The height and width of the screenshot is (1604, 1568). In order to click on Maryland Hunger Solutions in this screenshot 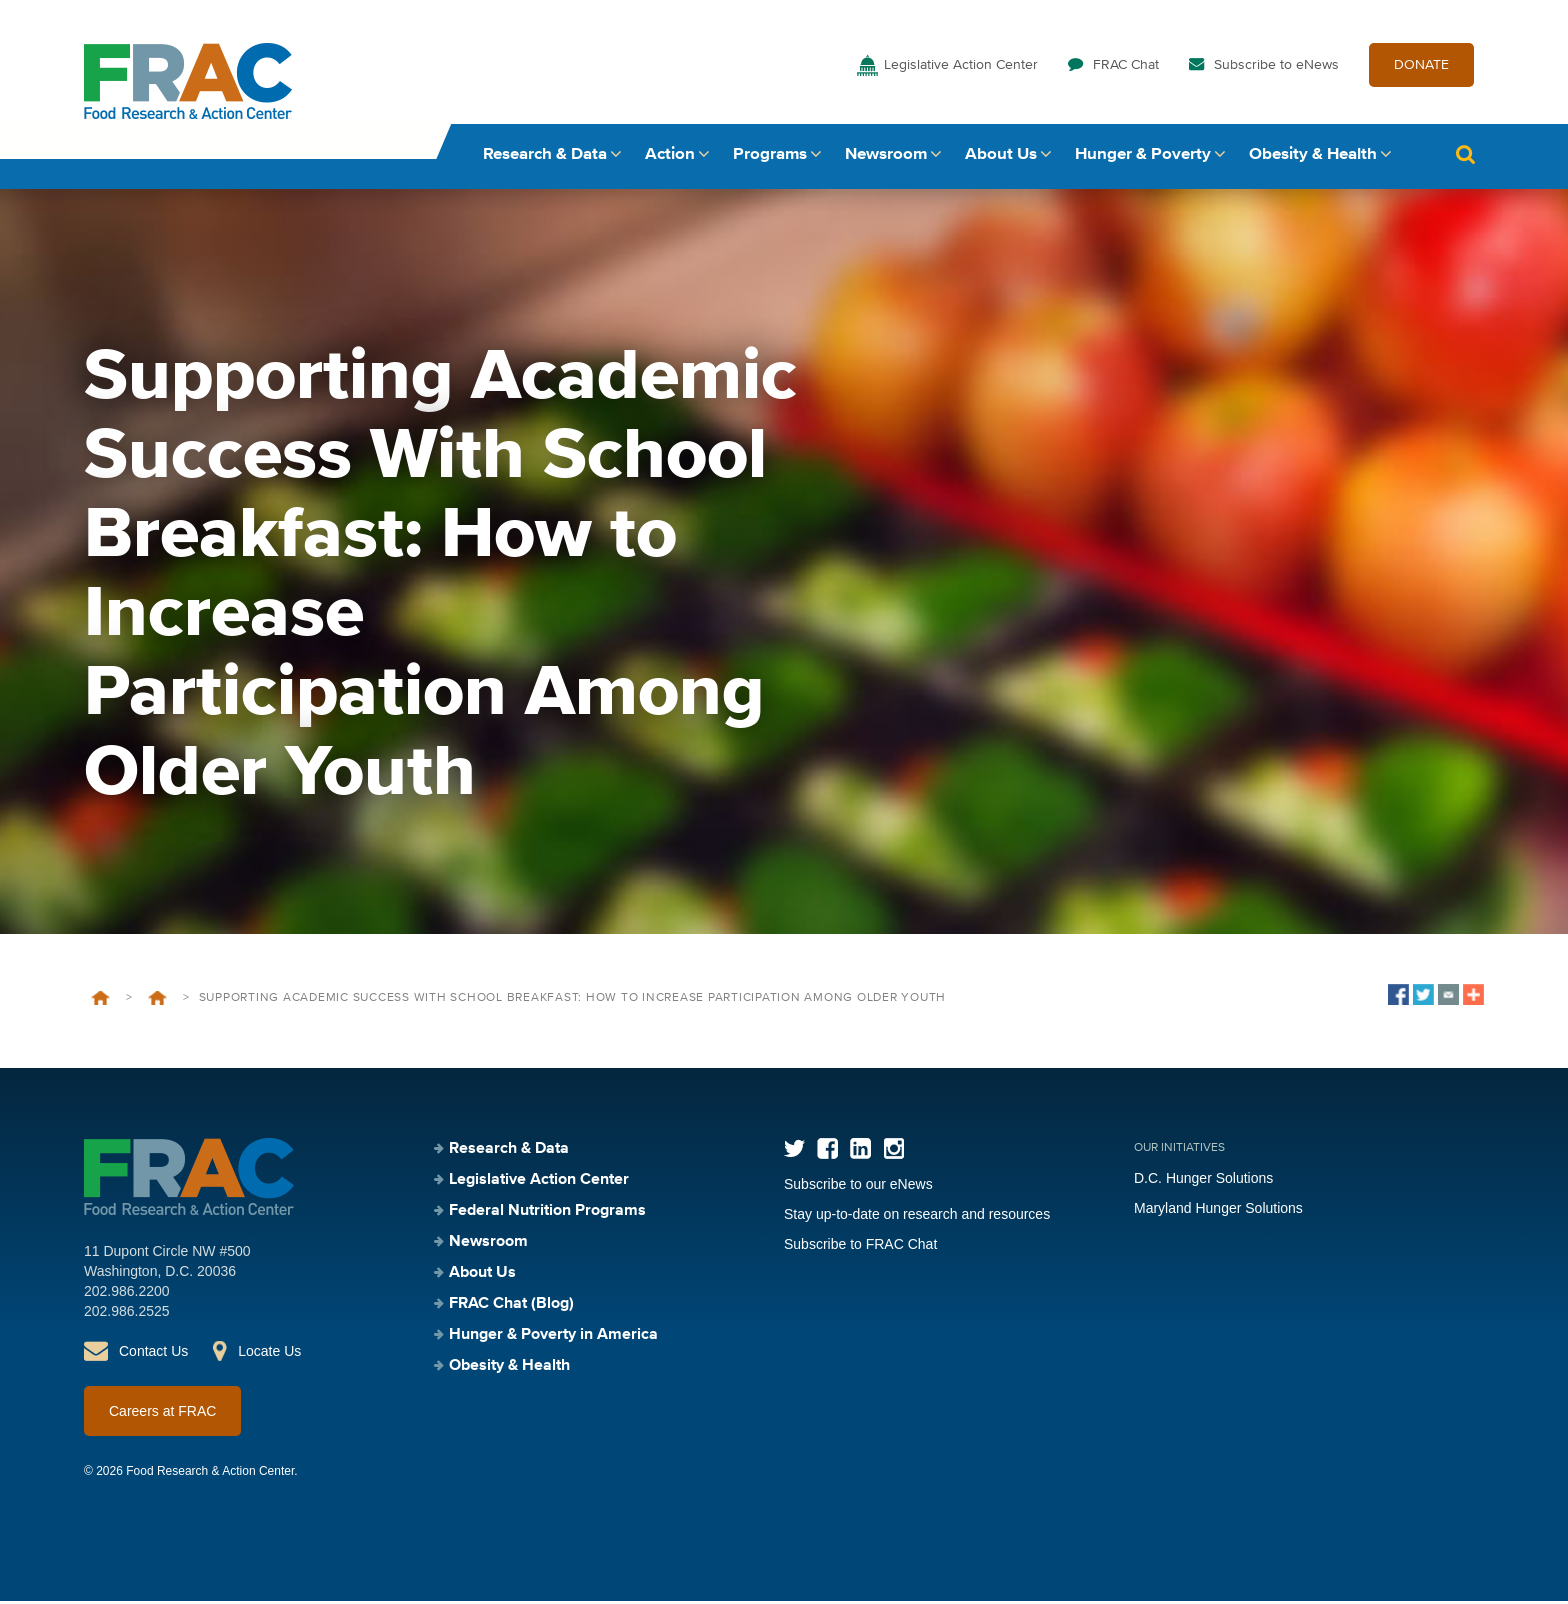, I will do `click(1218, 1211)`.